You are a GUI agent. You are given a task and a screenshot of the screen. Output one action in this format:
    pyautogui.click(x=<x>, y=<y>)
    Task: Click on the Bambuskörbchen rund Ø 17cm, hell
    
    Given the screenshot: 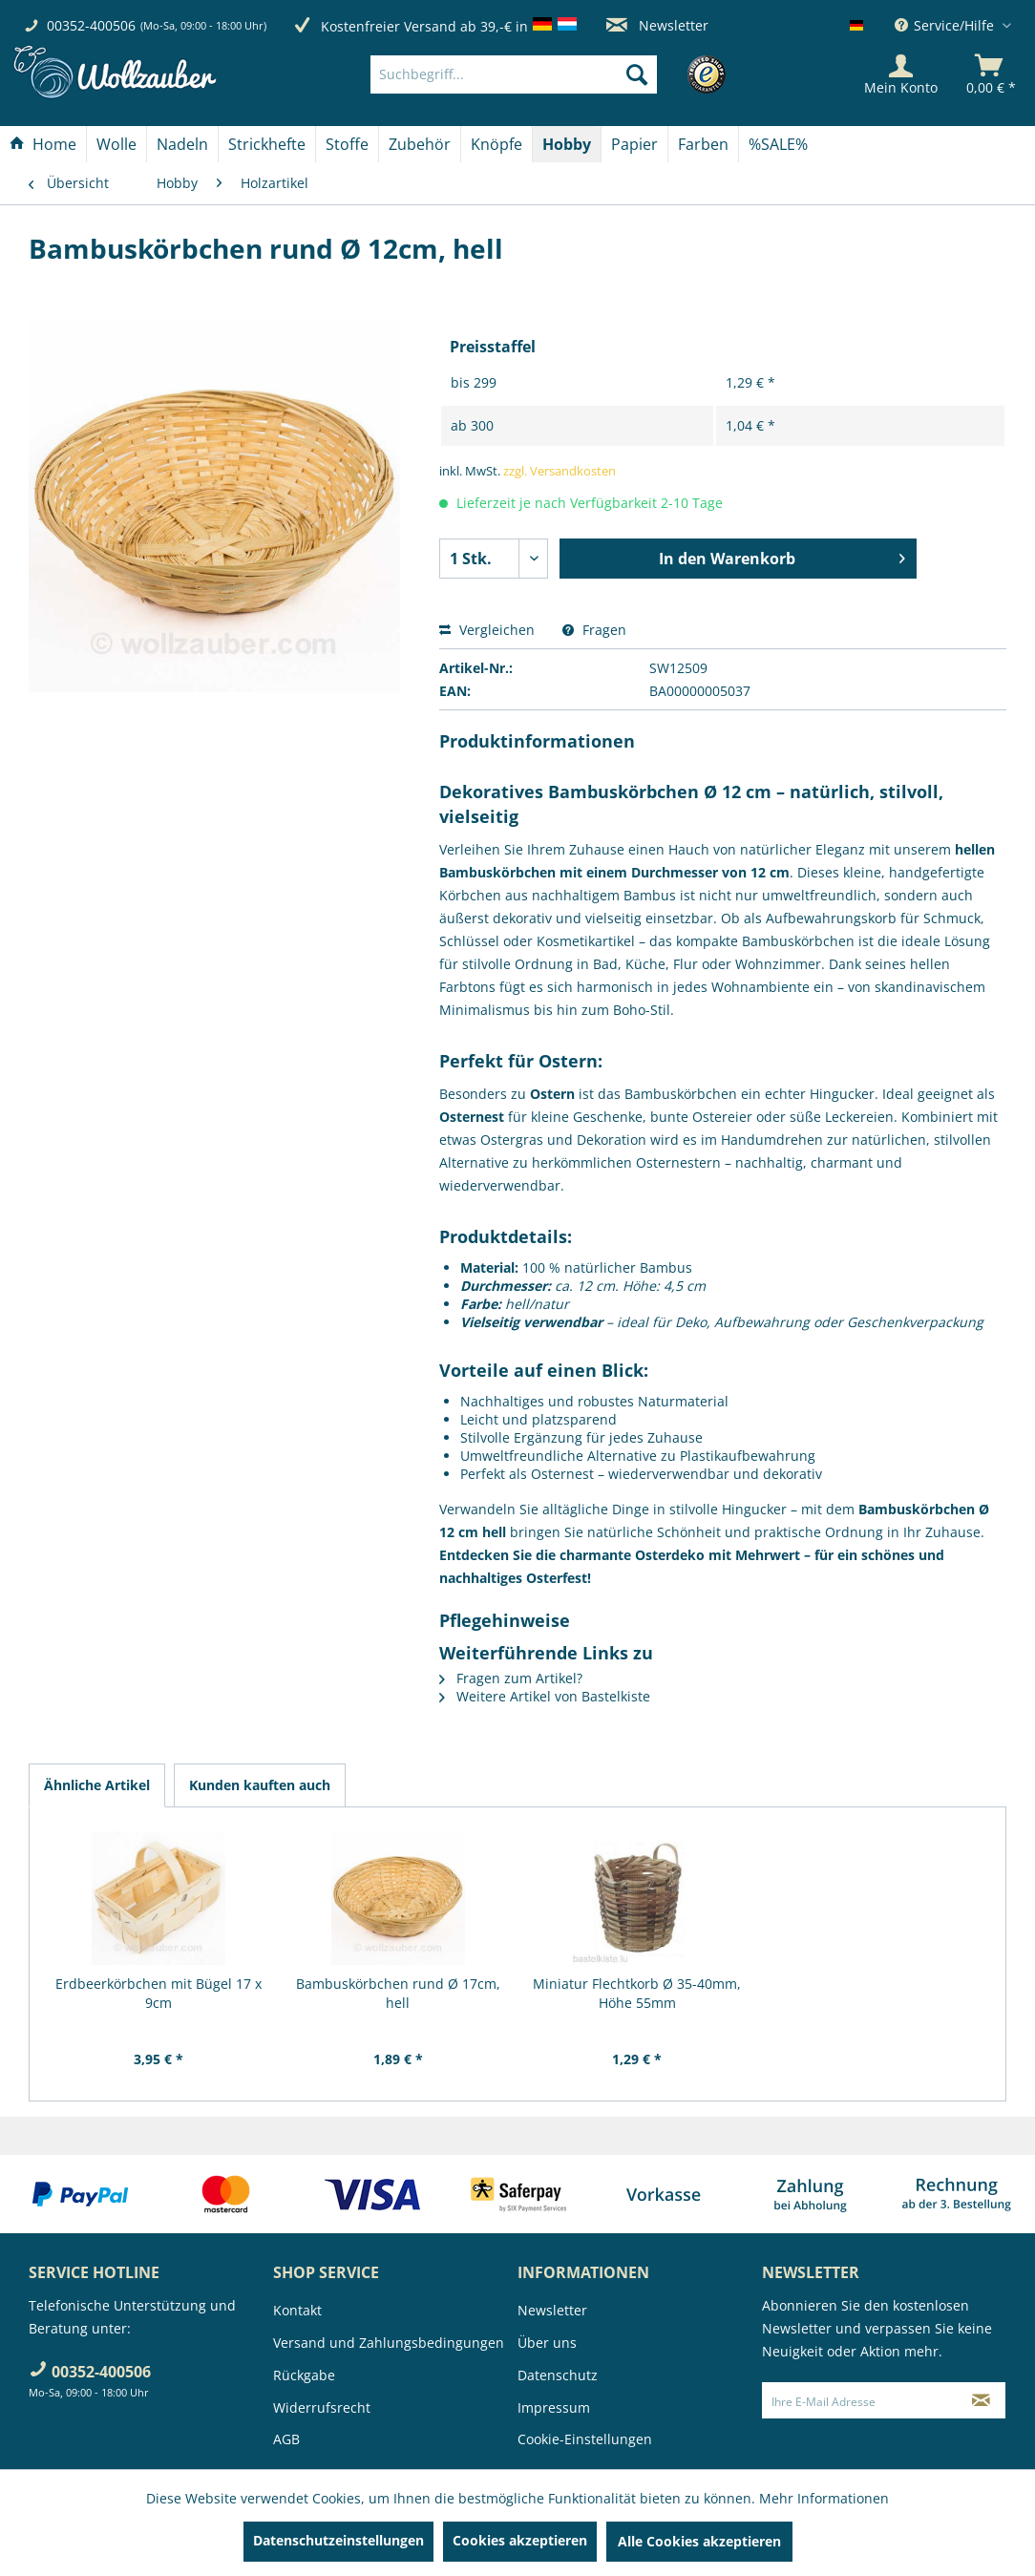 What is the action you would take?
    pyautogui.click(x=398, y=1993)
    